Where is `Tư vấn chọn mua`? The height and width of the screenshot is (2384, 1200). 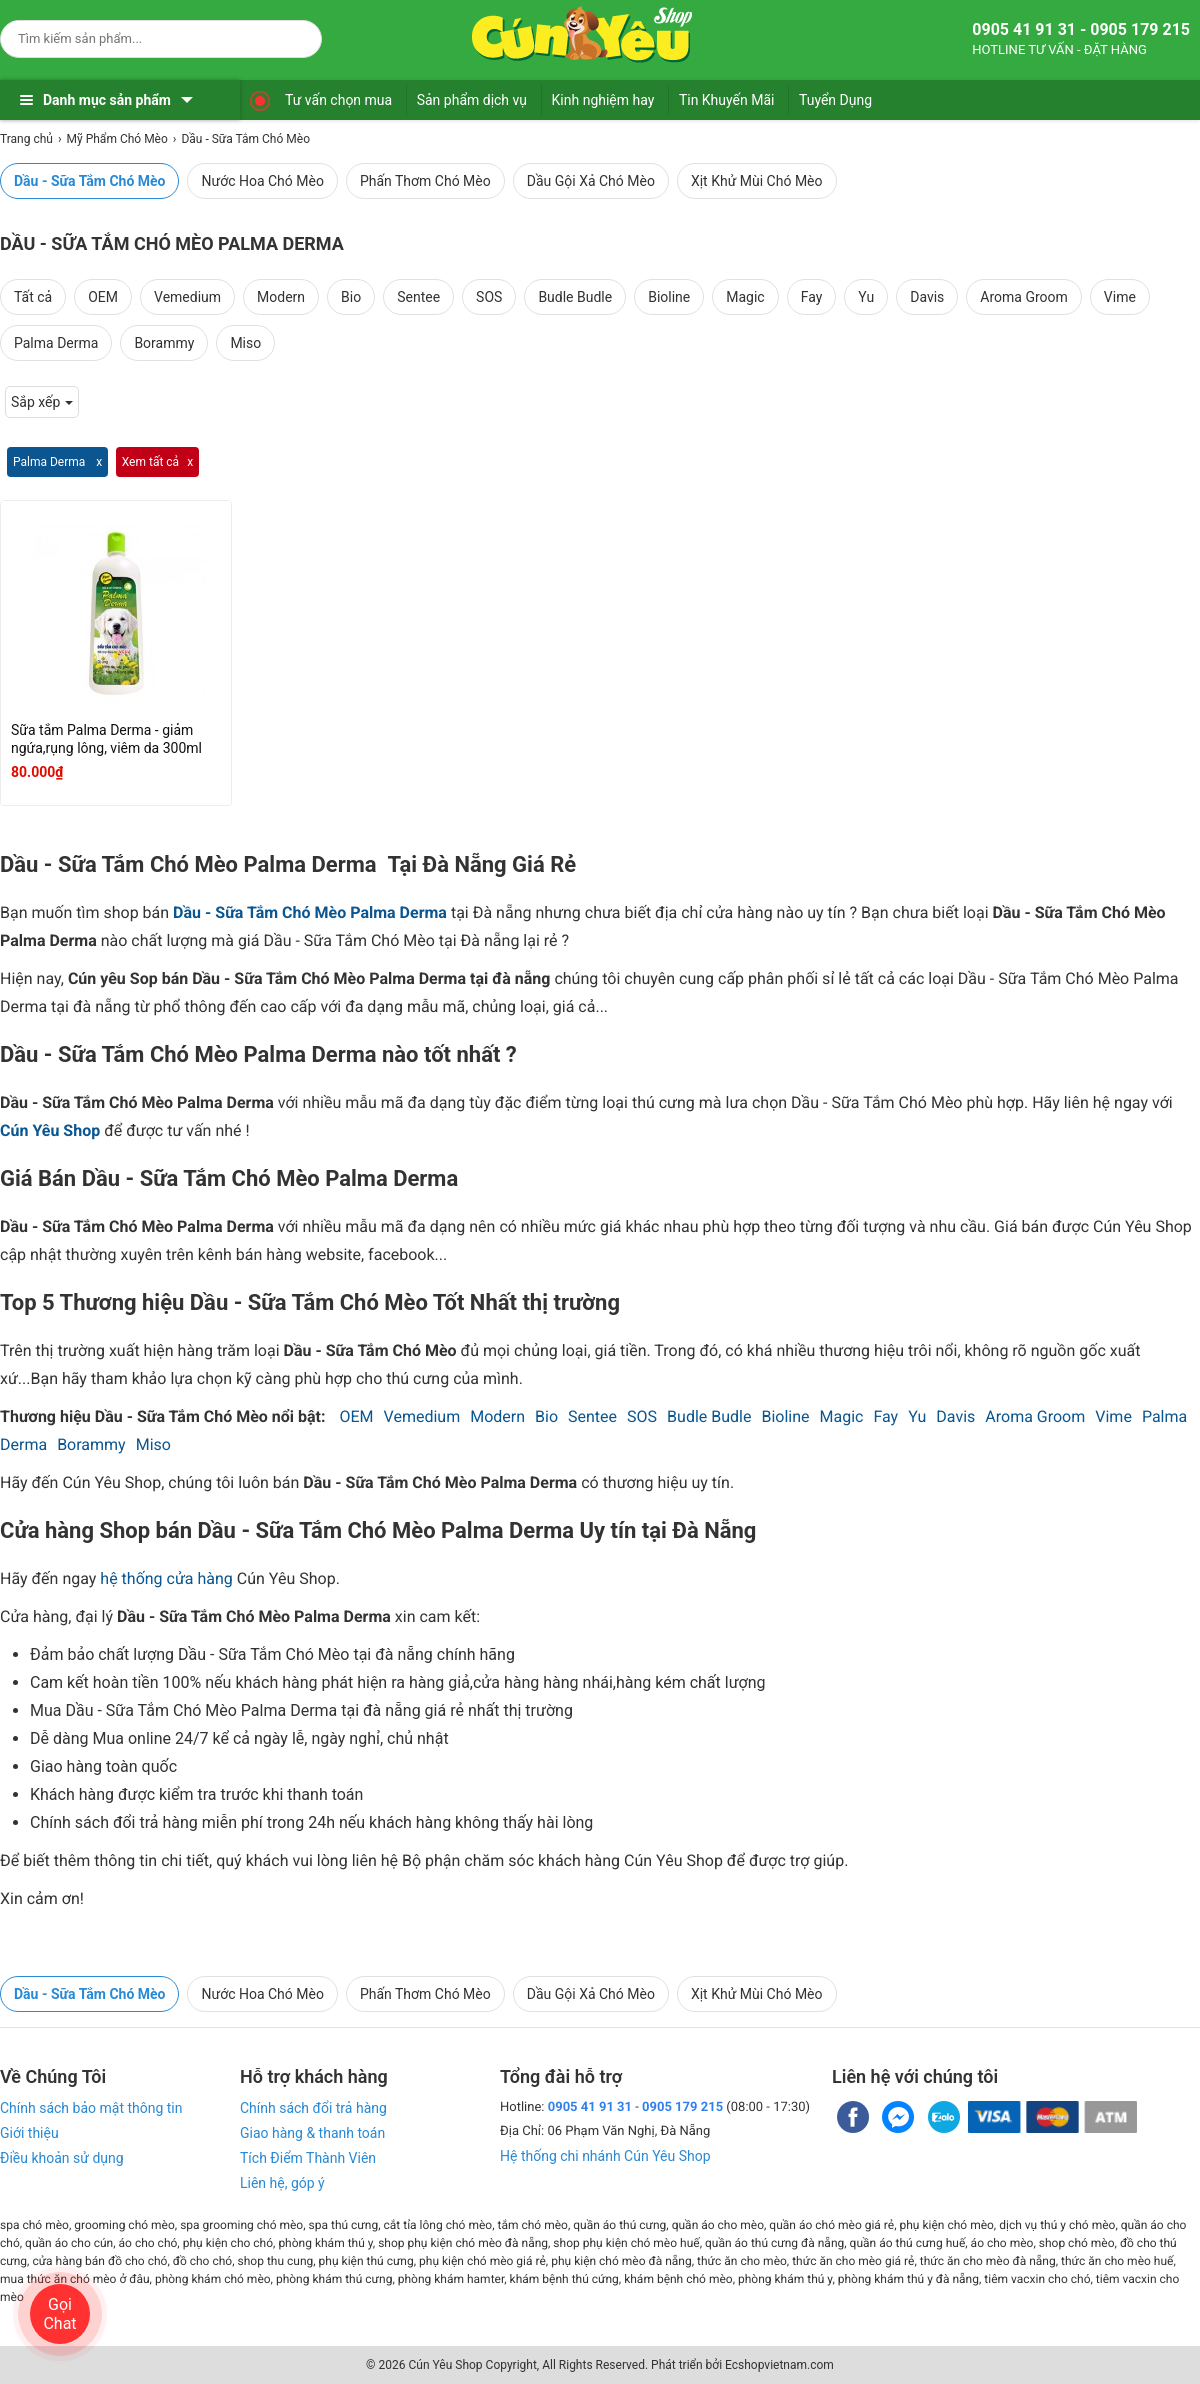
Tư vấn chọn mua is located at coordinates (338, 100).